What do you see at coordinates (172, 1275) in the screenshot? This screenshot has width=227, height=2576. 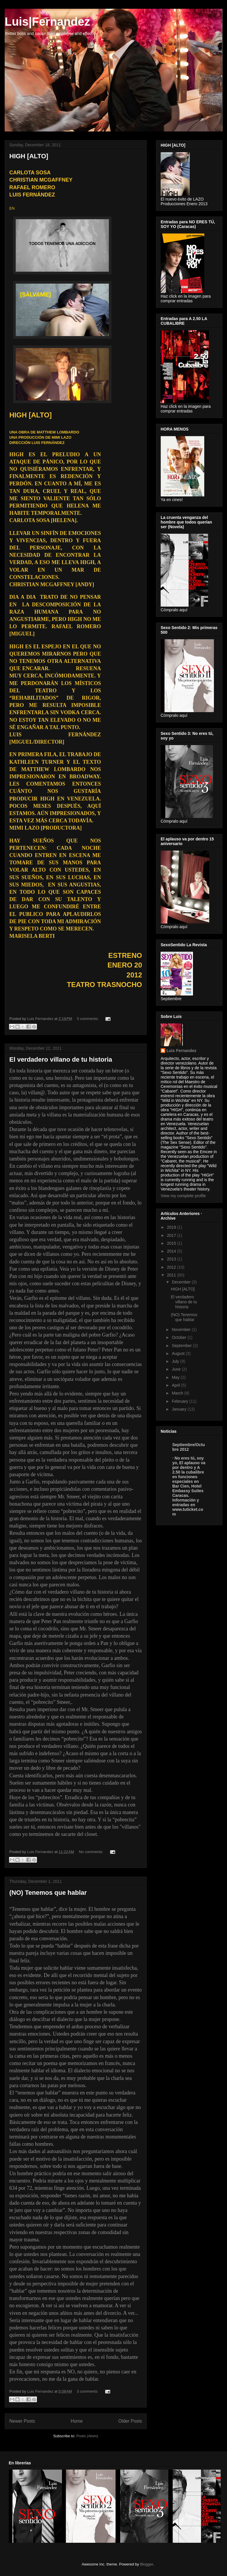 I see `2011` at bounding box center [172, 1275].